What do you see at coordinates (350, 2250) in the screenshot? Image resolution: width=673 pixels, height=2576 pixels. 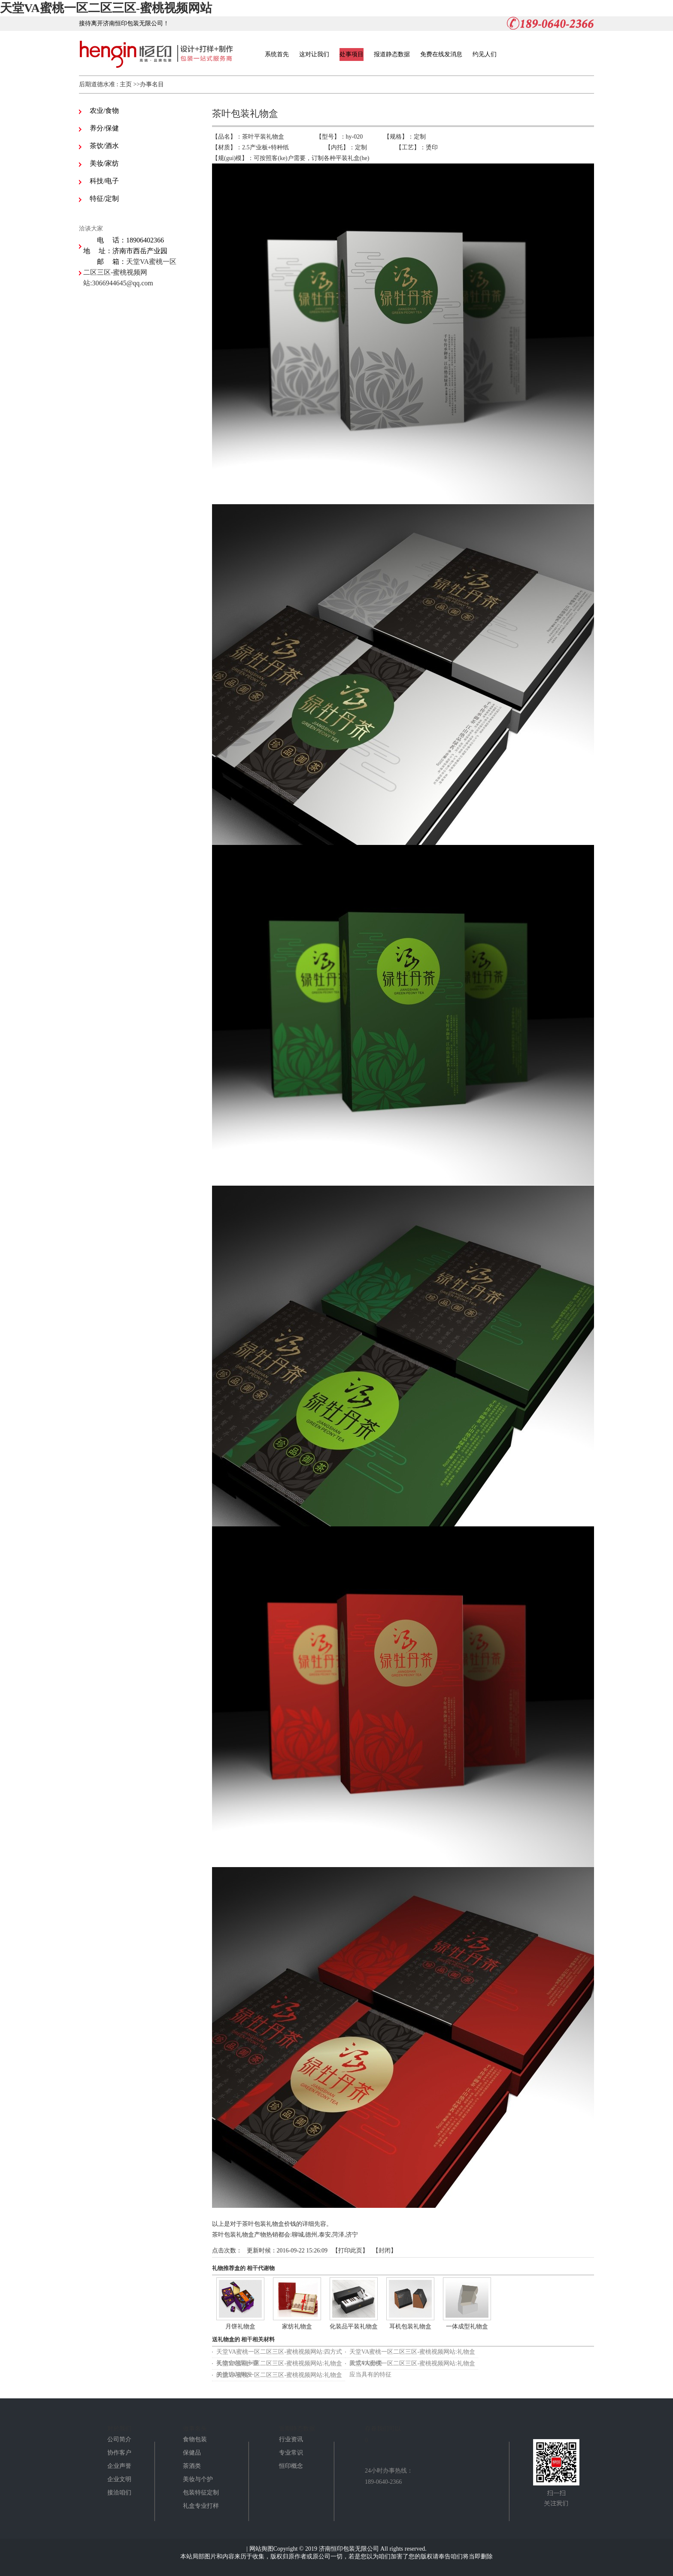 I see `打印此页` at bounding box center [350, 2250].